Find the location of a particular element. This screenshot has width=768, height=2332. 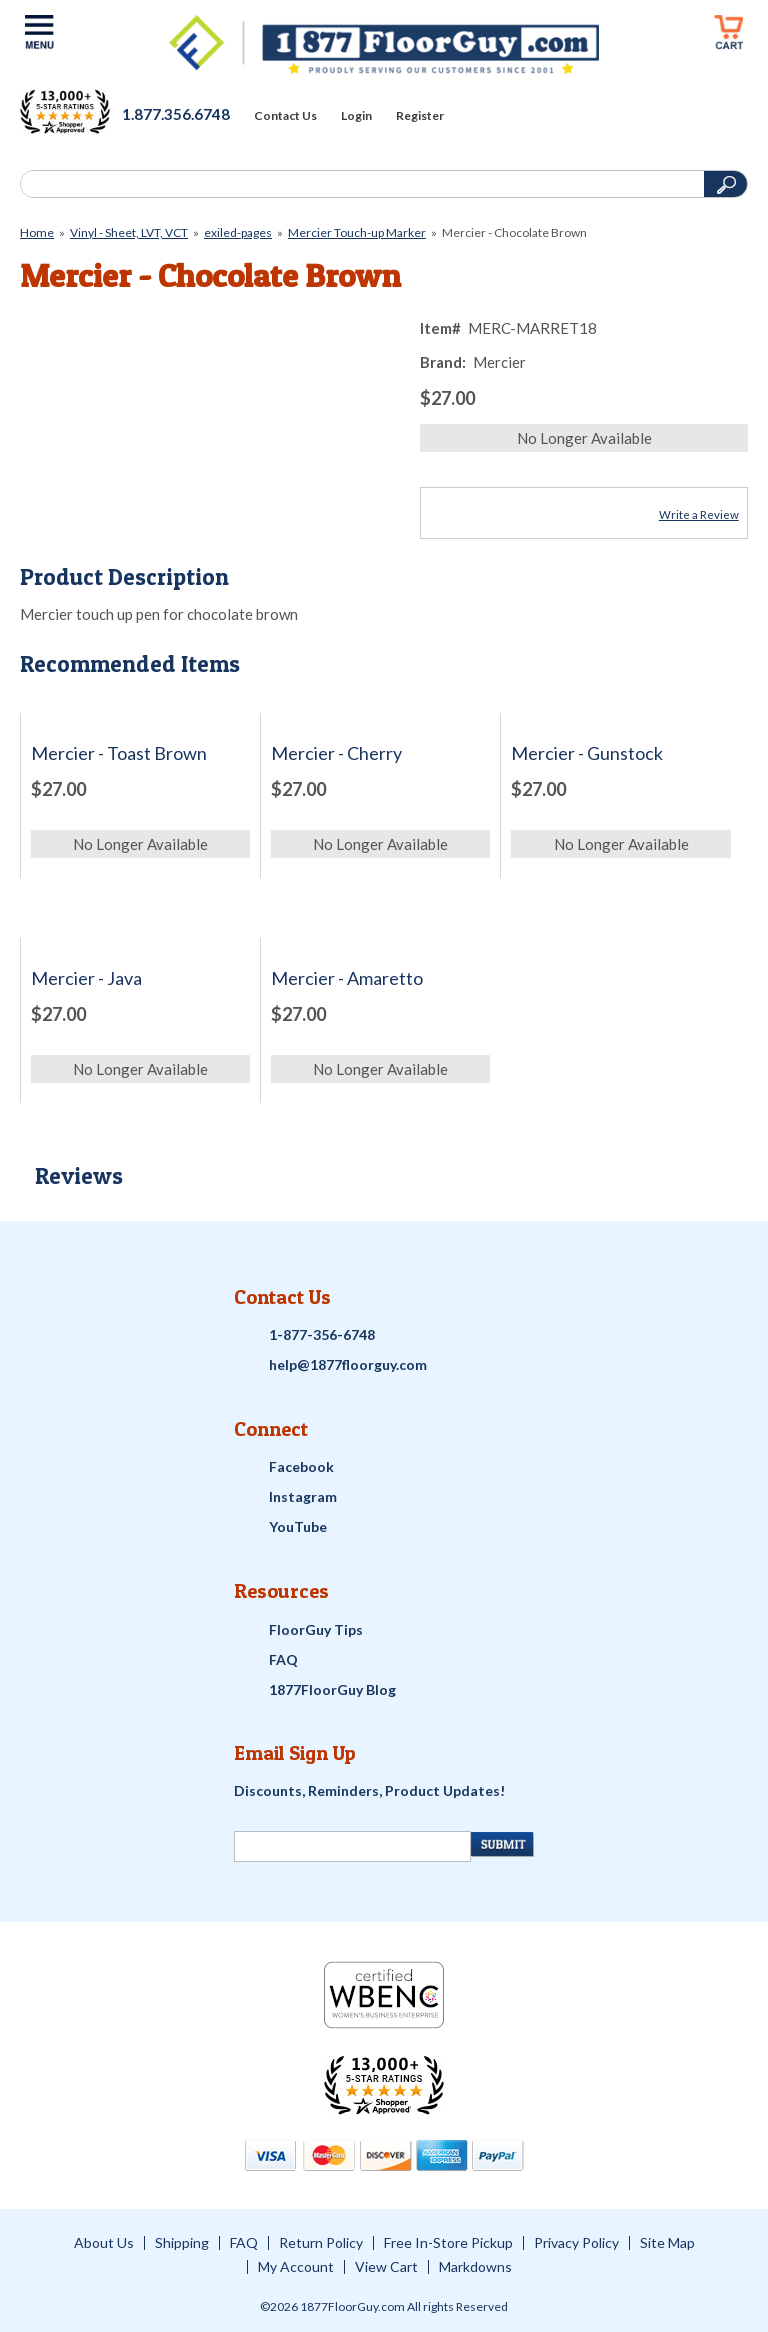

exiled-pages is located at coordinates (238, 232).